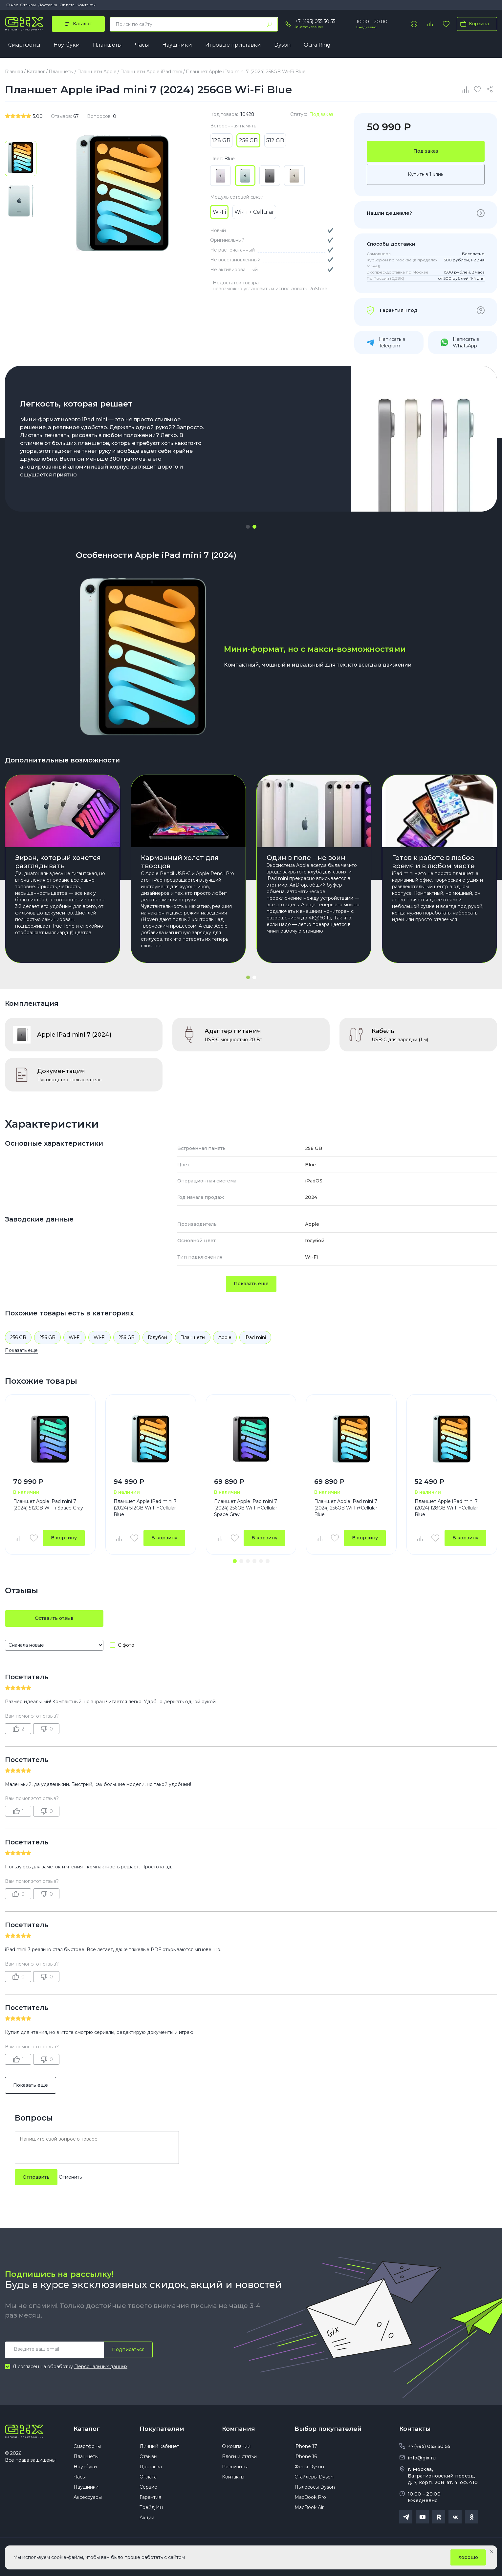  I want to click on Ноутбуки, so click(67, 45).